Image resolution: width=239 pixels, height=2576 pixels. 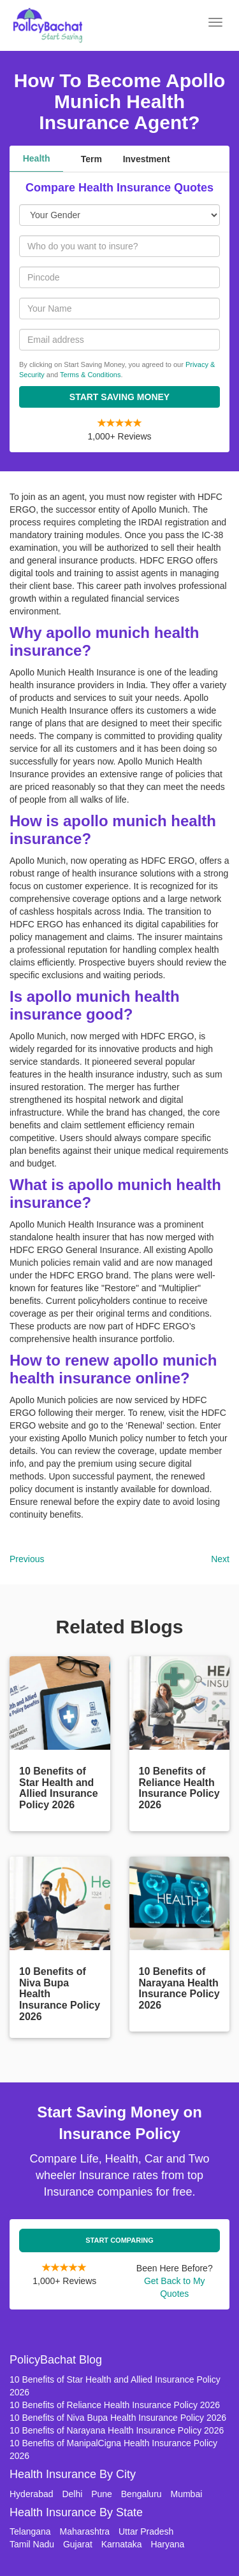 What do you see at coordinates (101, 2494) in the screenshot?
I see `Pune` at bounding box center [101, 2494].